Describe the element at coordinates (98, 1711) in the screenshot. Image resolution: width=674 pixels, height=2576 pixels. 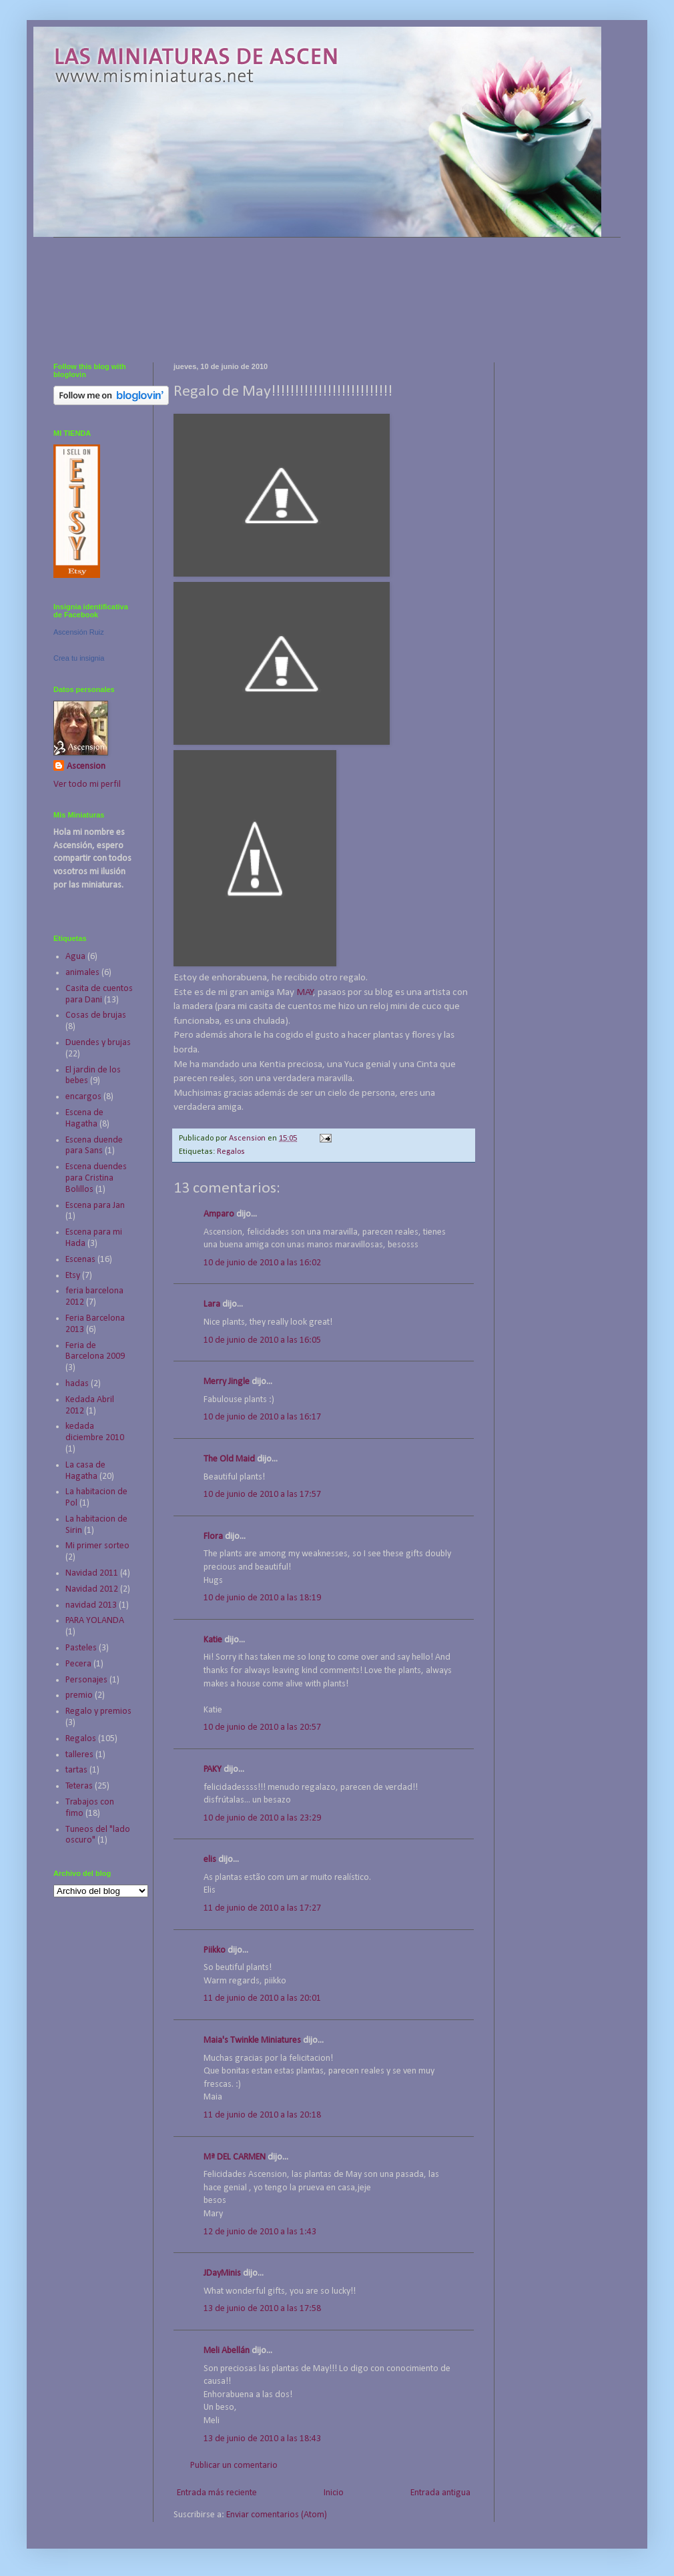
I see `Regalo y premios` at that location.